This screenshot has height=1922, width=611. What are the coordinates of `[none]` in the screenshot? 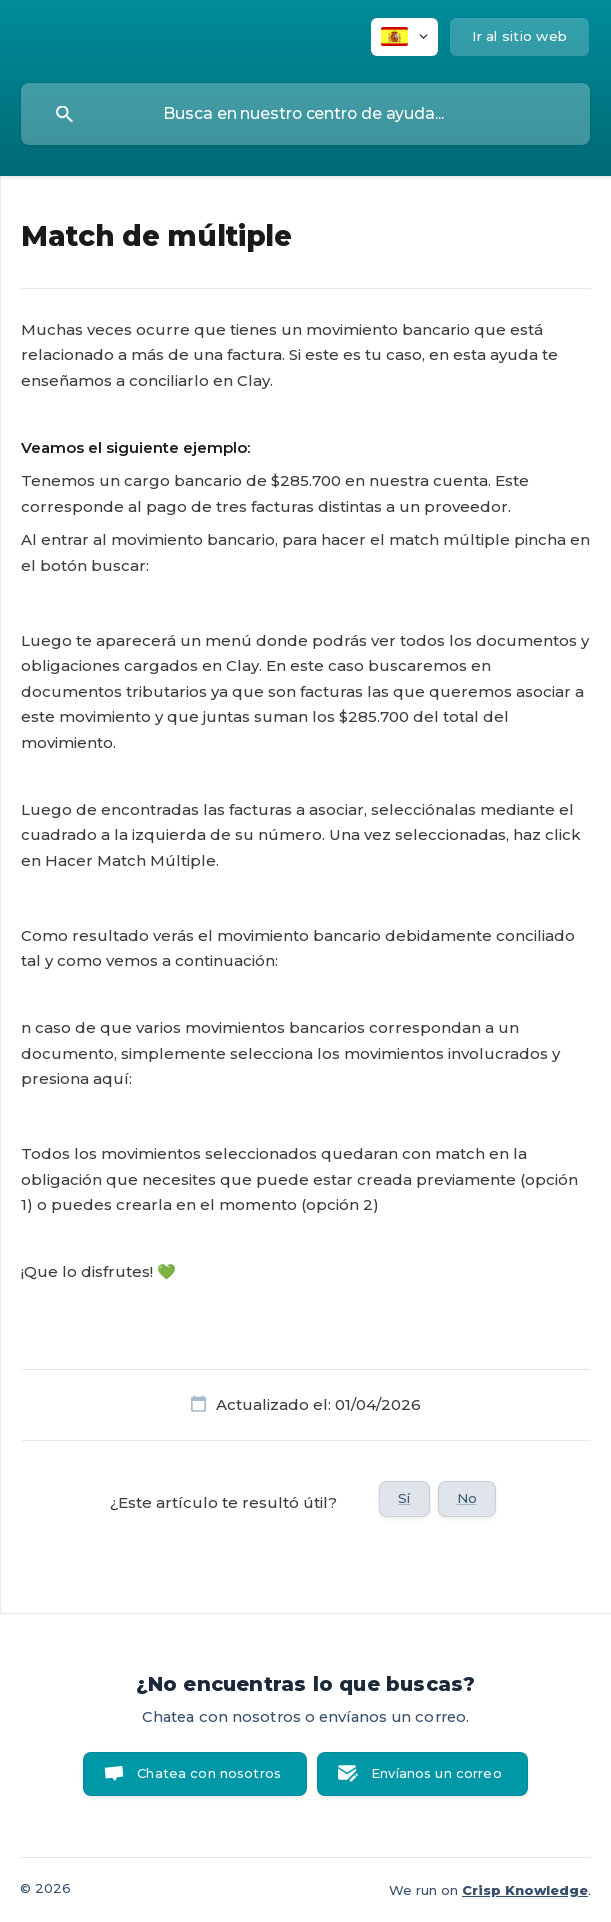 It's located at (404, 37).